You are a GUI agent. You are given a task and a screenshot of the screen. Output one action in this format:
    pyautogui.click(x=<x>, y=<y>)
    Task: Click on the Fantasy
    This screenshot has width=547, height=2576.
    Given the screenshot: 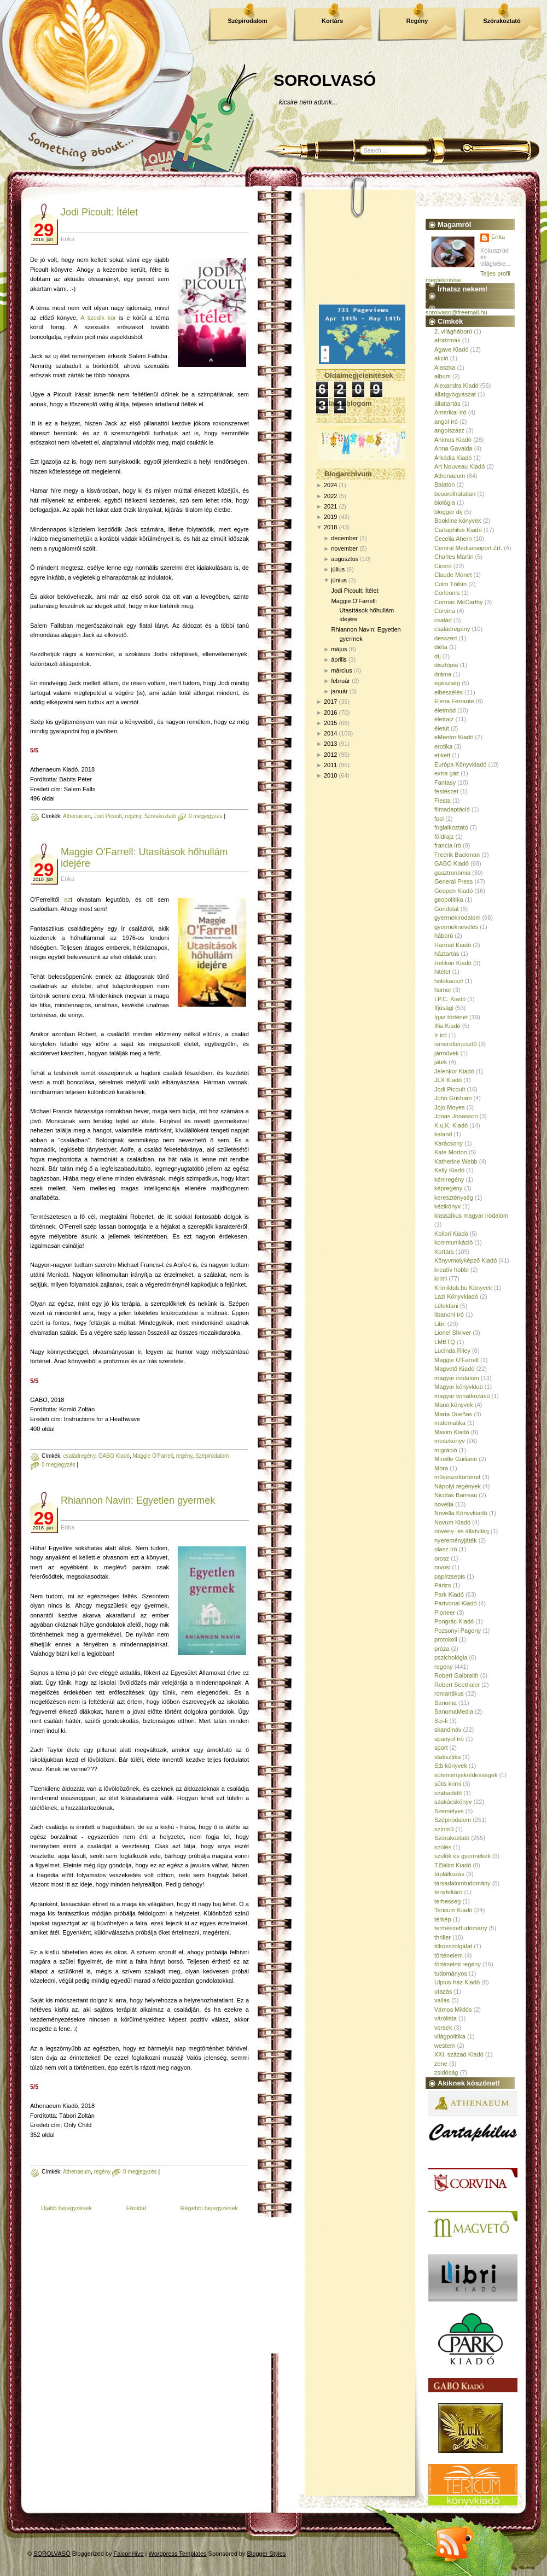 What is the action you would take?
    pyautogui.click(x=445, y=782)
    